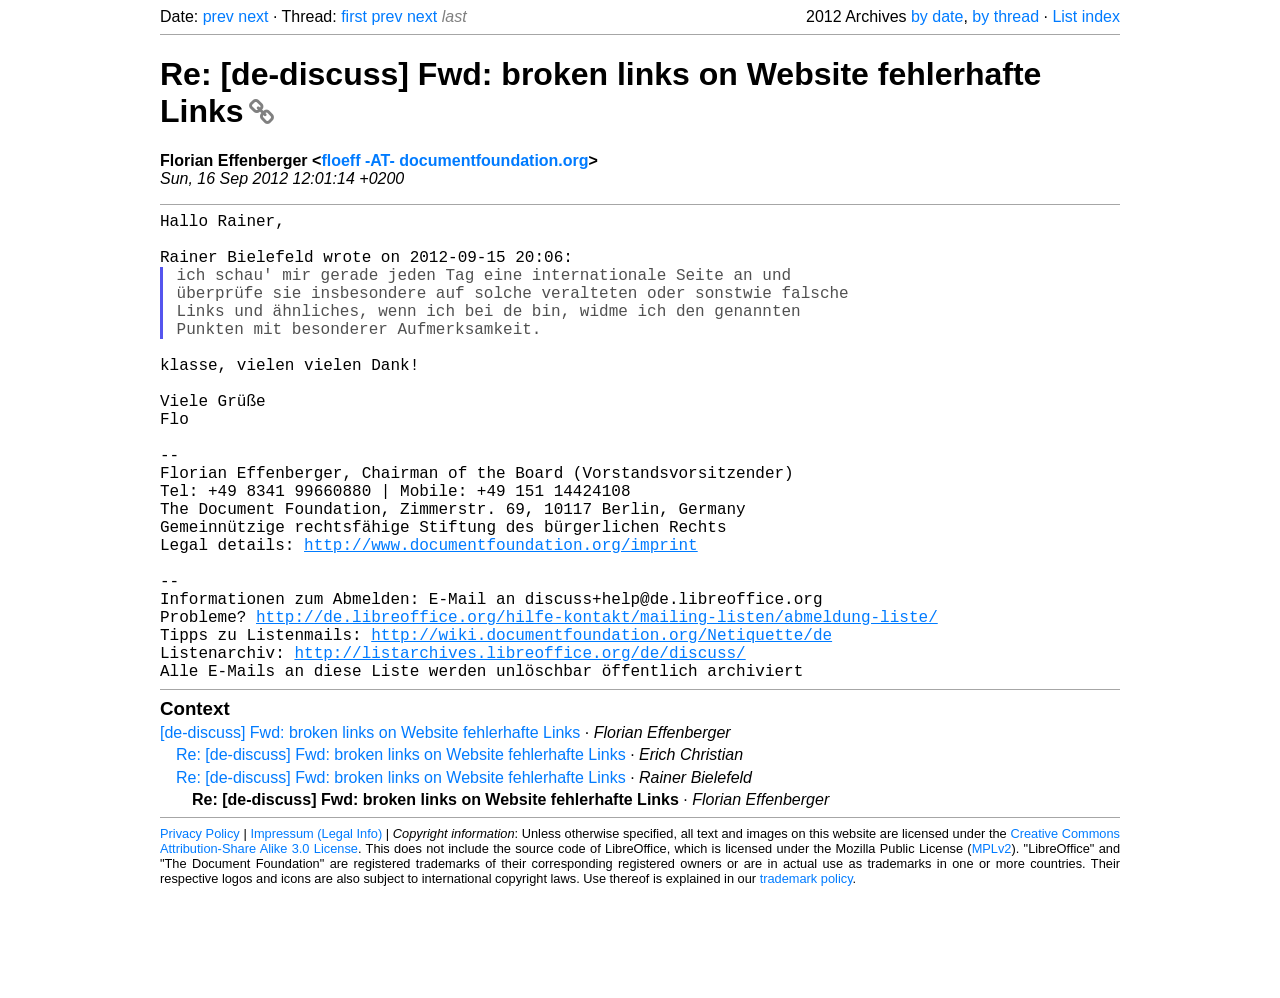 The height and width of the screenshot is (998, 1280). What do you see at coordinates (454, 160) in the screenshot?
I see `floeff -AT- documentfoundation.org` at bounding box center [454, 160].